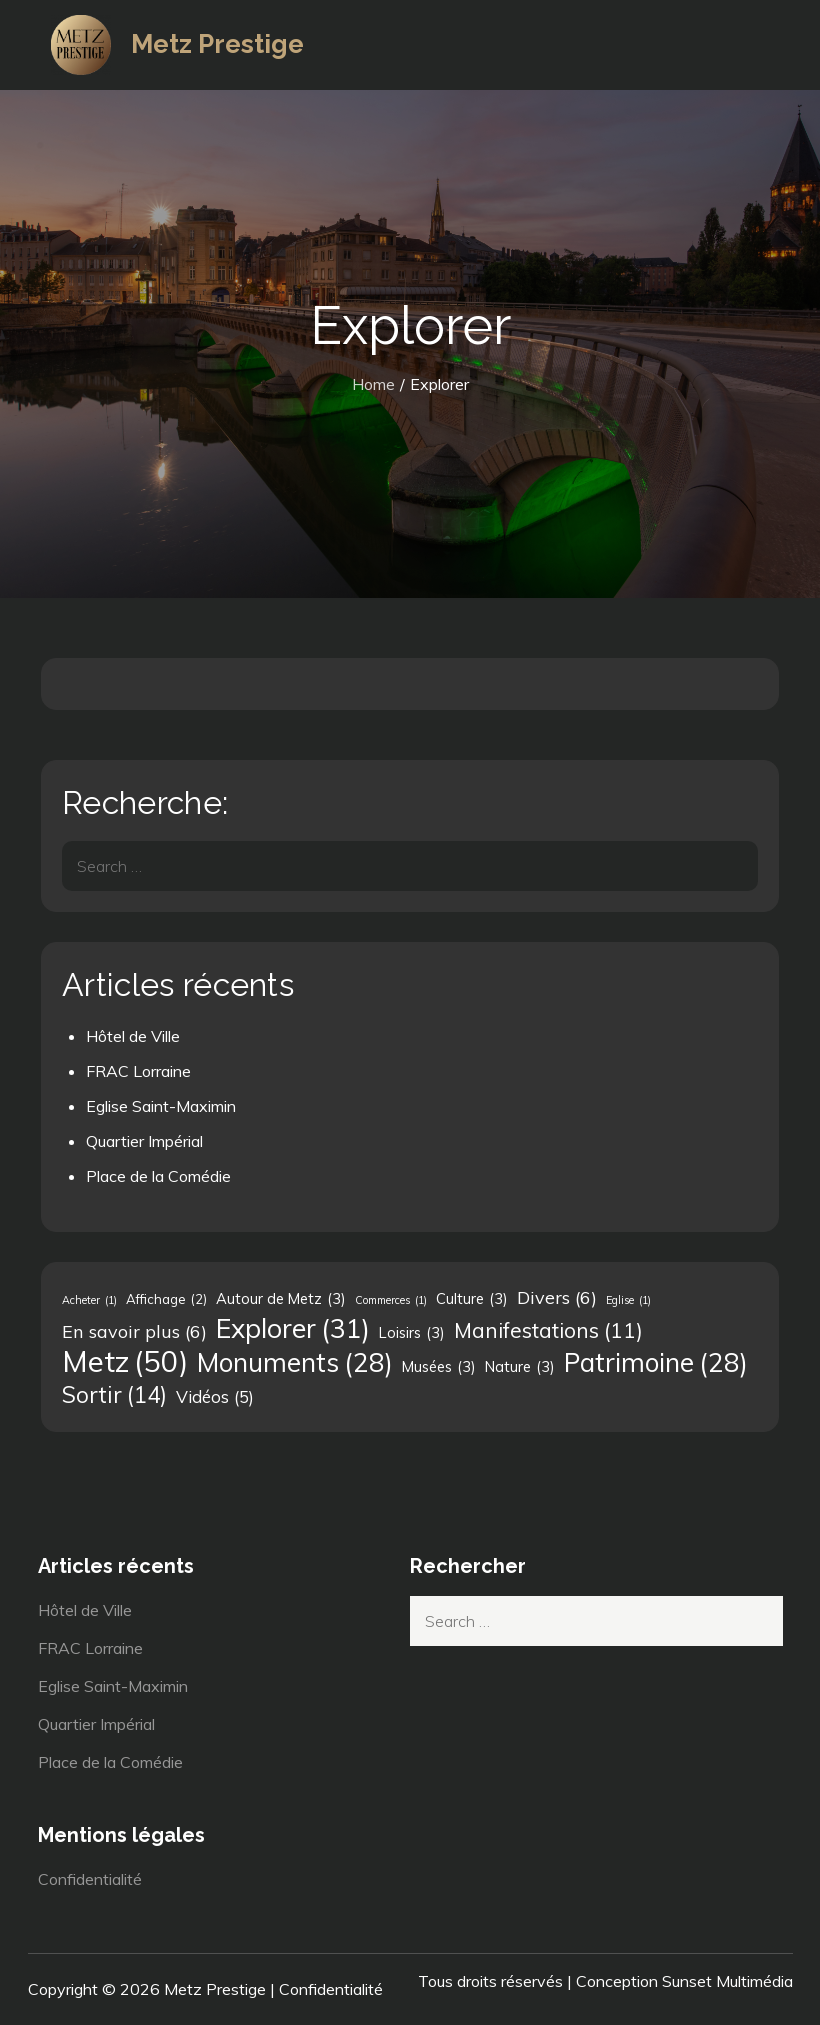  Describe the element at coordinates (391, 1300) in the screenshot. I see `Commerces [Commerces (1 élément)]` at that location.